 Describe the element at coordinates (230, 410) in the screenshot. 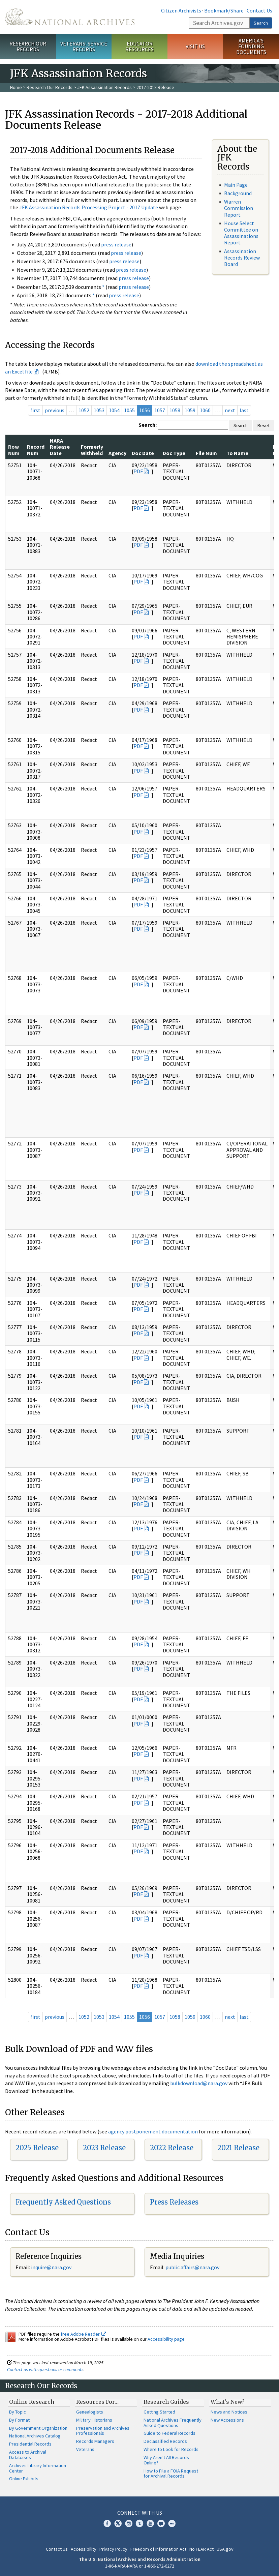

I see `next` at that location.